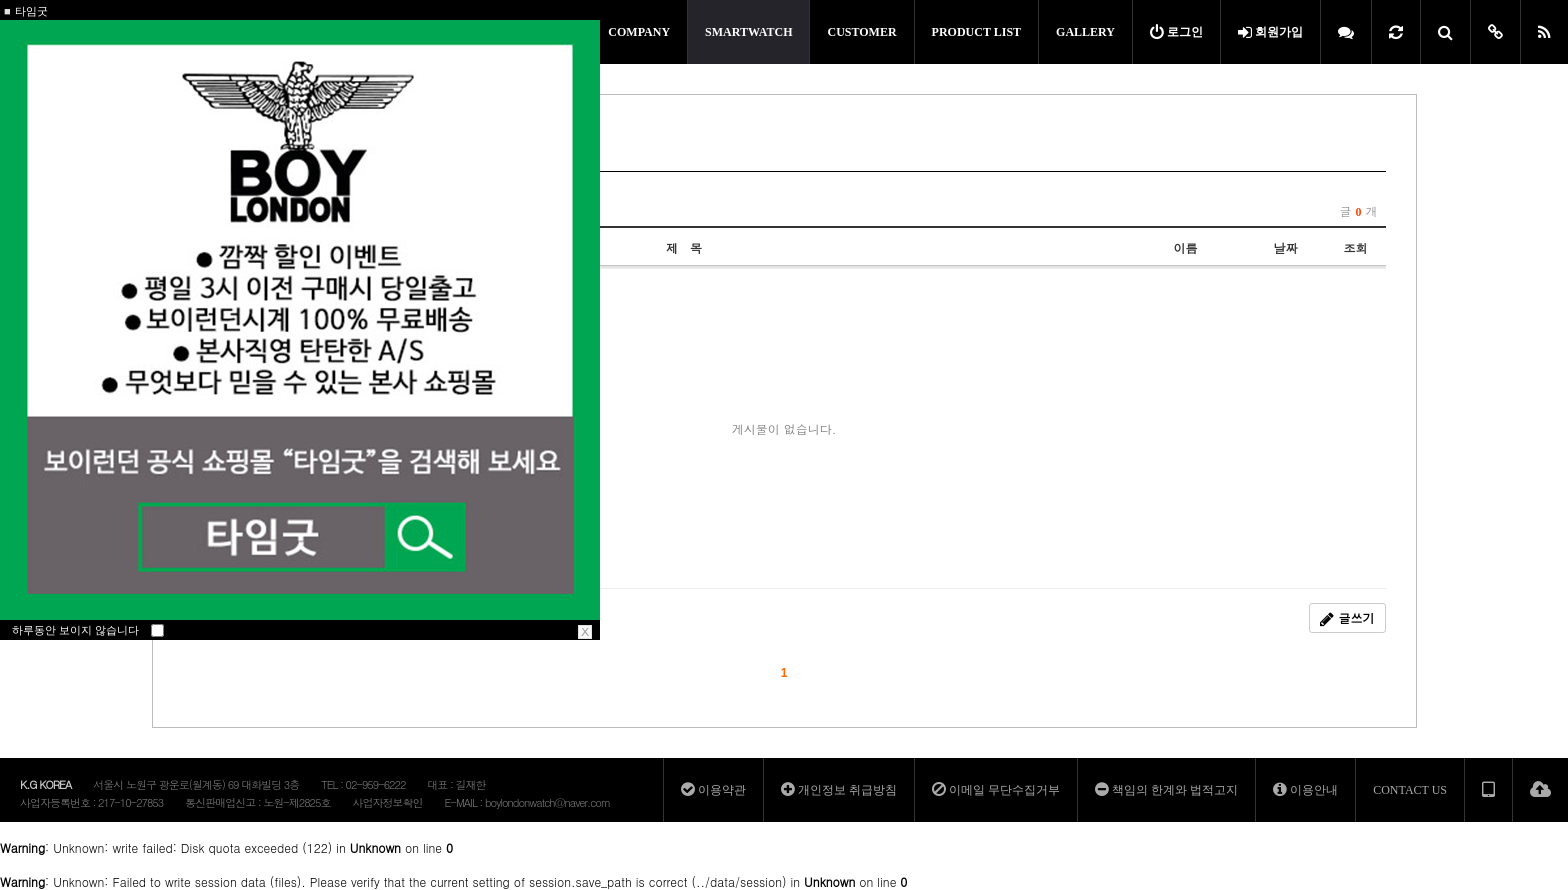  Describe the element at coordinates (1286, 247) in the screenshot. I see `날짜` at that location.